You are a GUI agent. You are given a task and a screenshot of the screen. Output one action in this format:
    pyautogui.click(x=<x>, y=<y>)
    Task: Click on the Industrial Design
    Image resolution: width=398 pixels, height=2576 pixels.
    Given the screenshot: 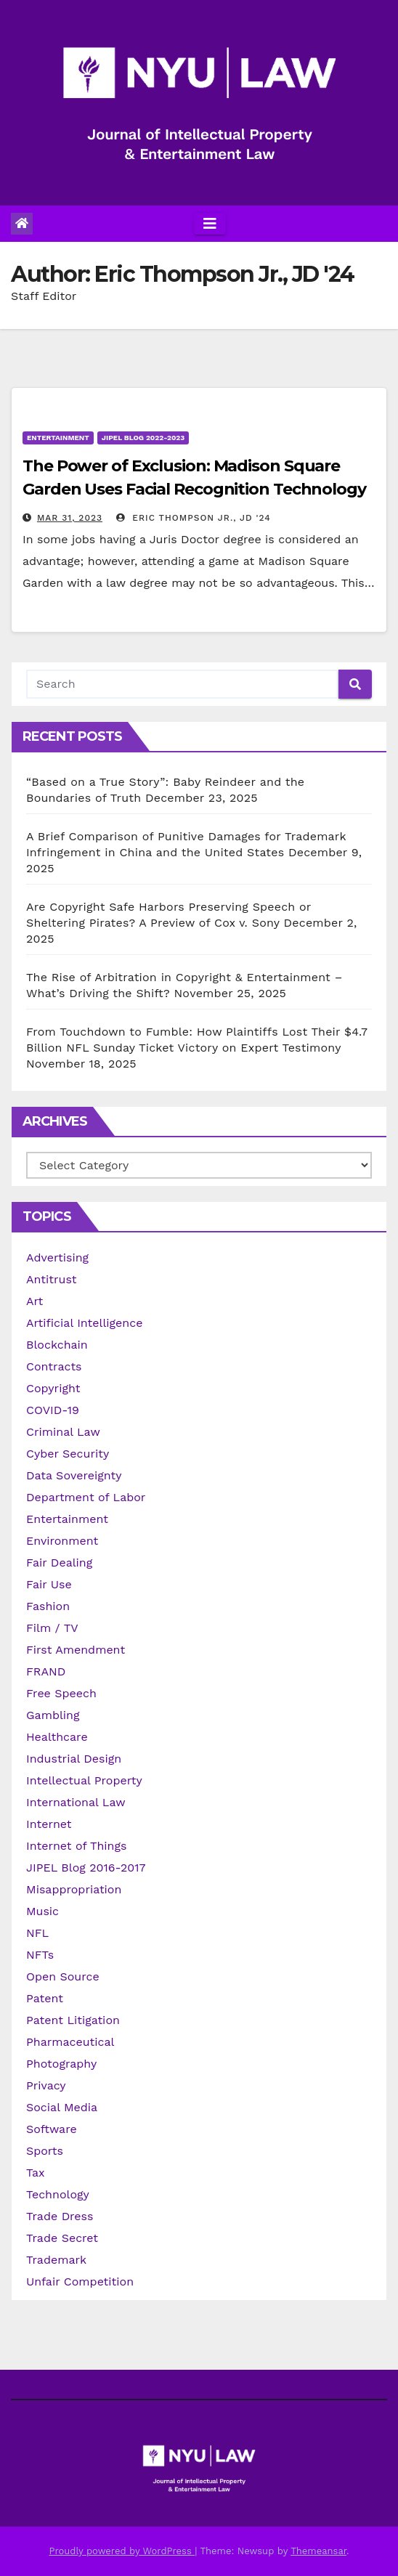 What is the action you would take?
    pyautogui.click(x=73, y=1759)
    